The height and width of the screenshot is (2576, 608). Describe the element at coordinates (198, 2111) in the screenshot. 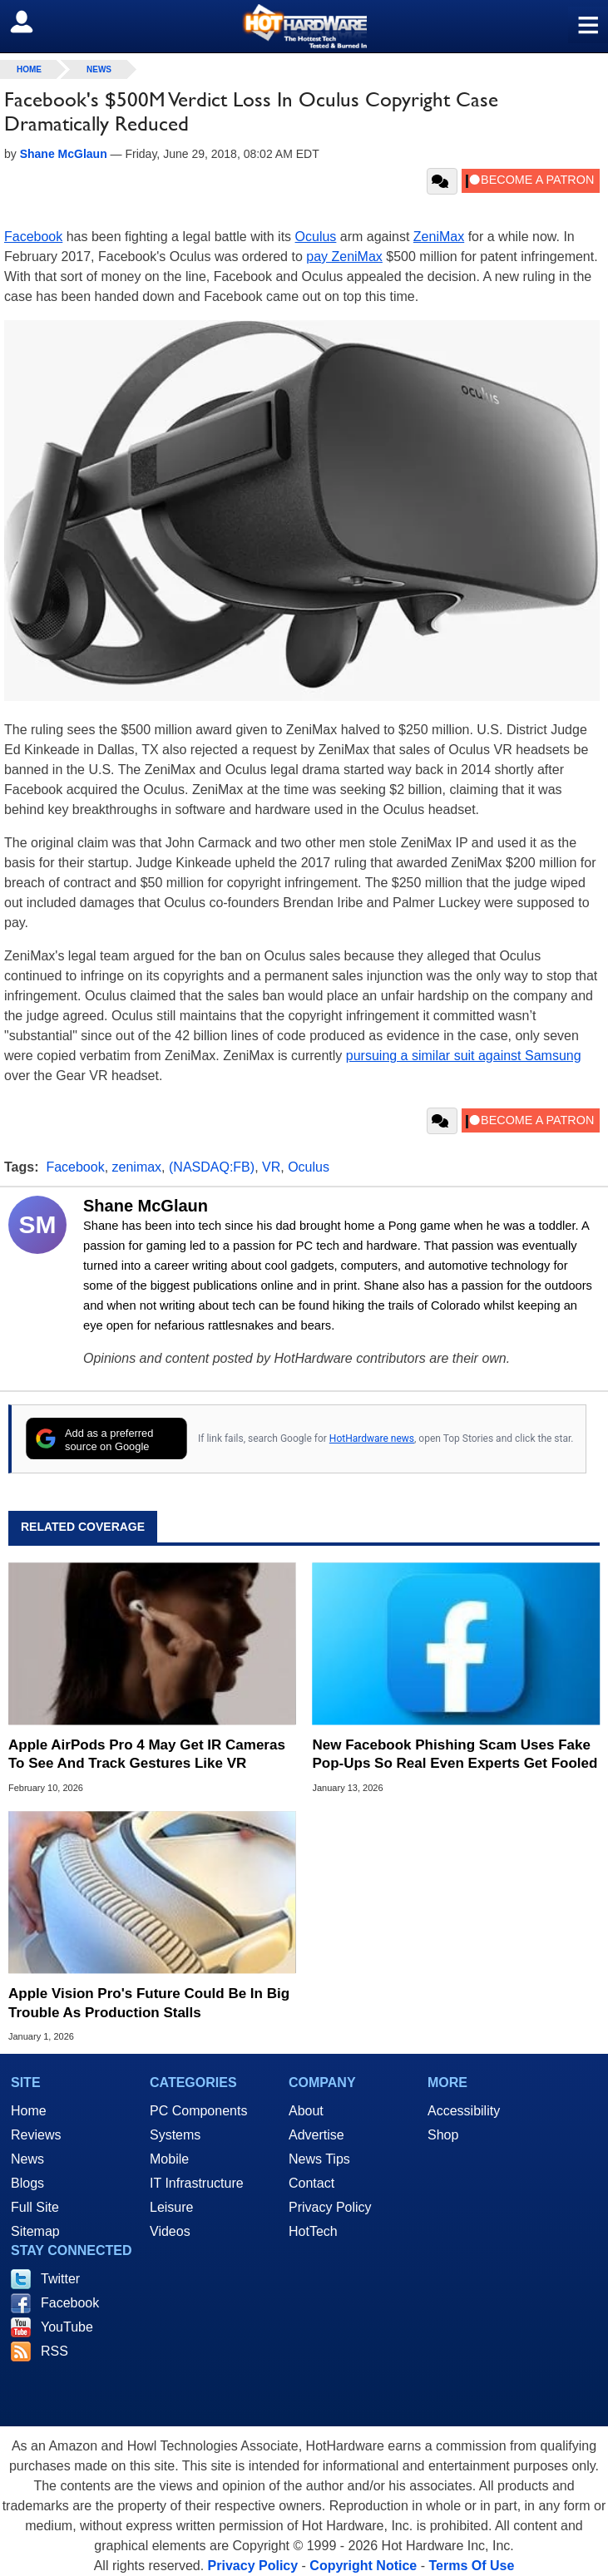

I see `PC Components` at that location.